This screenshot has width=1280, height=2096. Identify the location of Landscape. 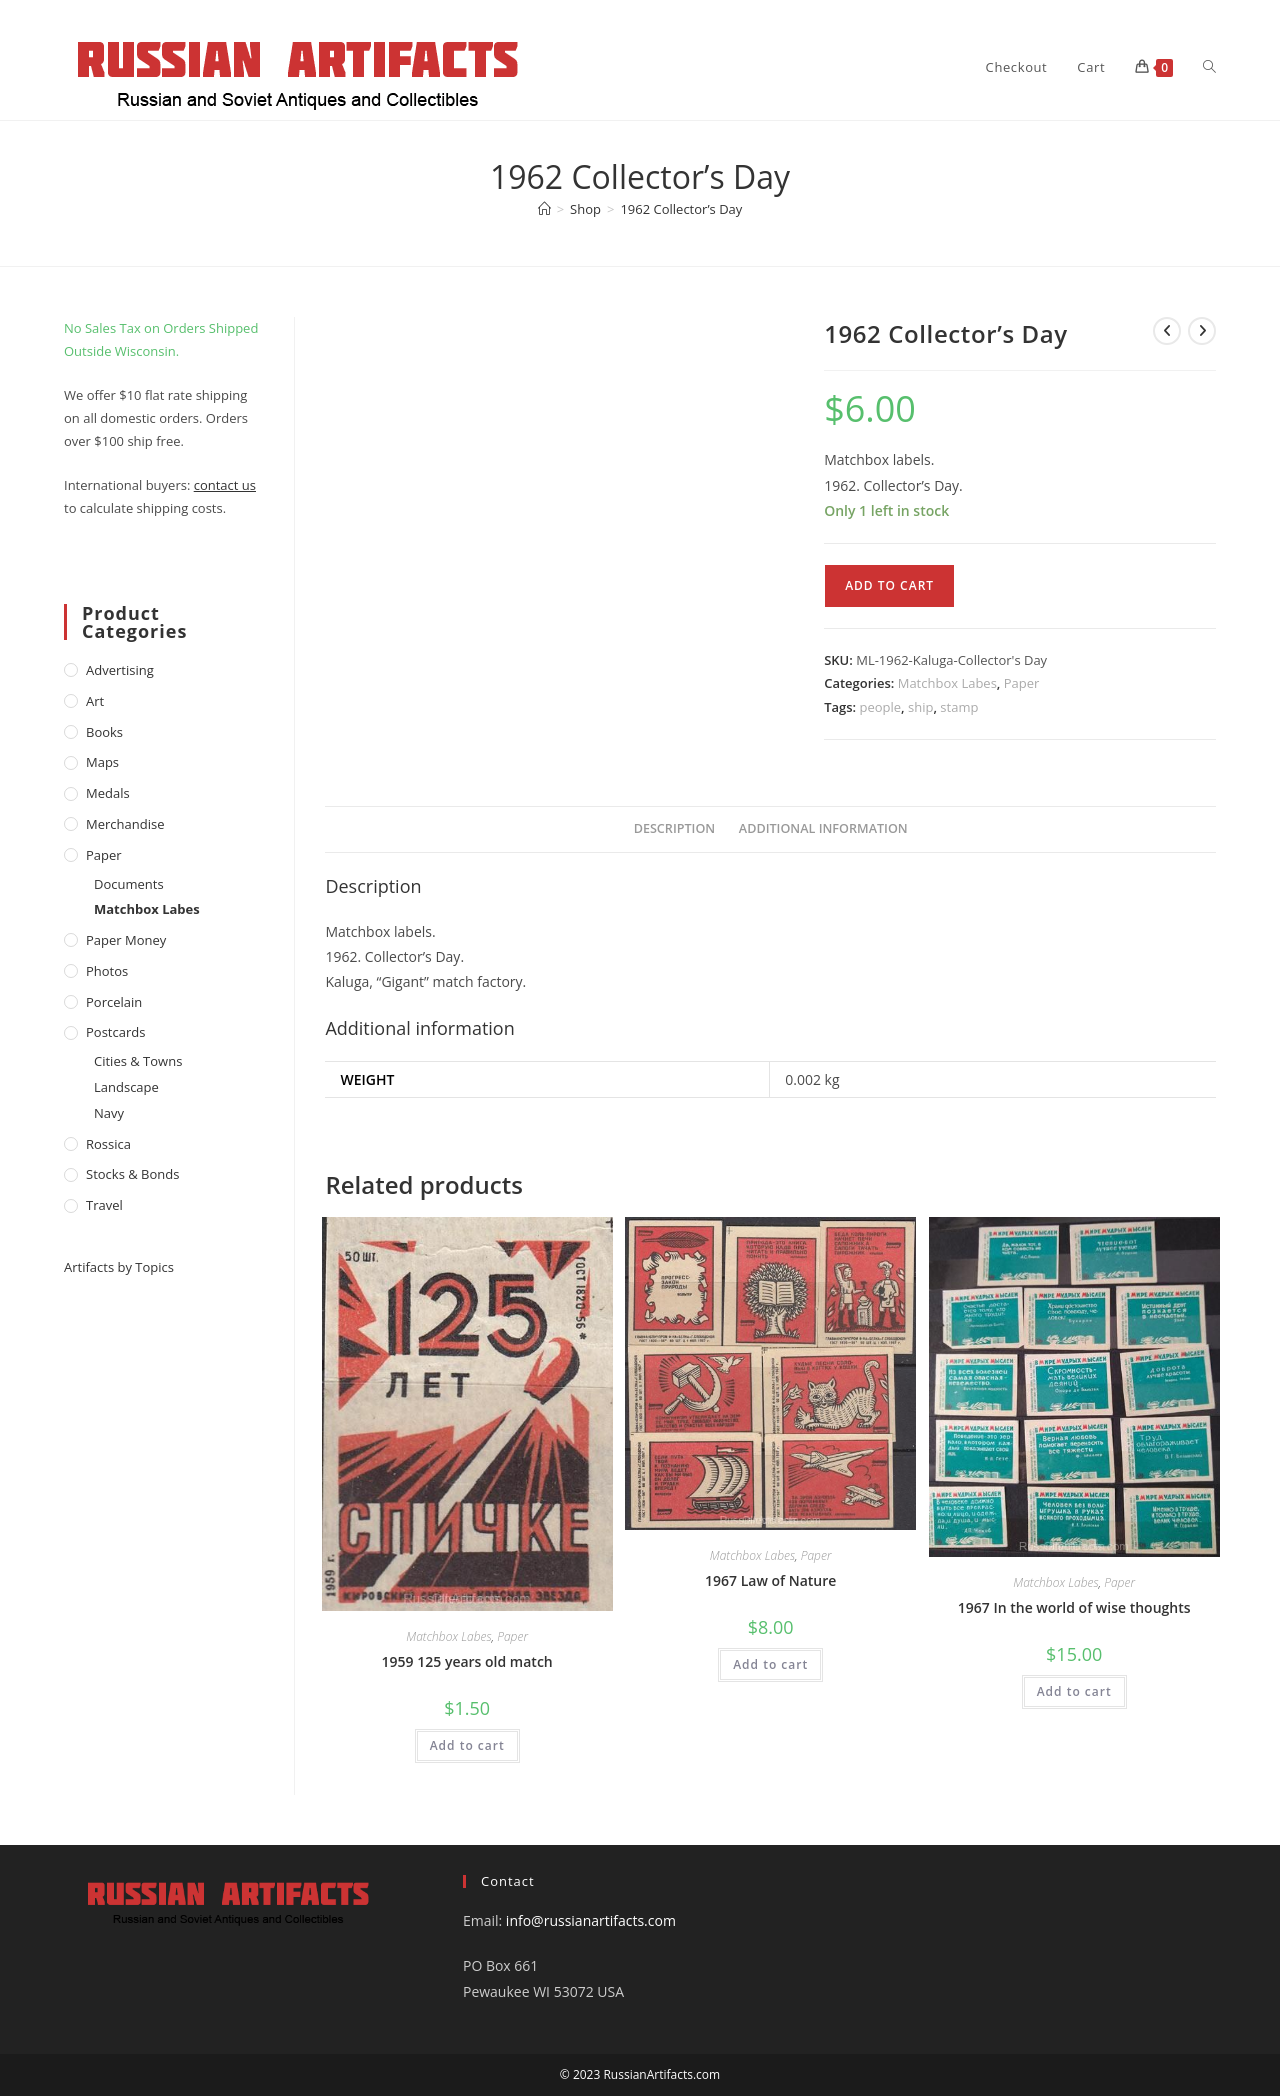
(126, 1087).